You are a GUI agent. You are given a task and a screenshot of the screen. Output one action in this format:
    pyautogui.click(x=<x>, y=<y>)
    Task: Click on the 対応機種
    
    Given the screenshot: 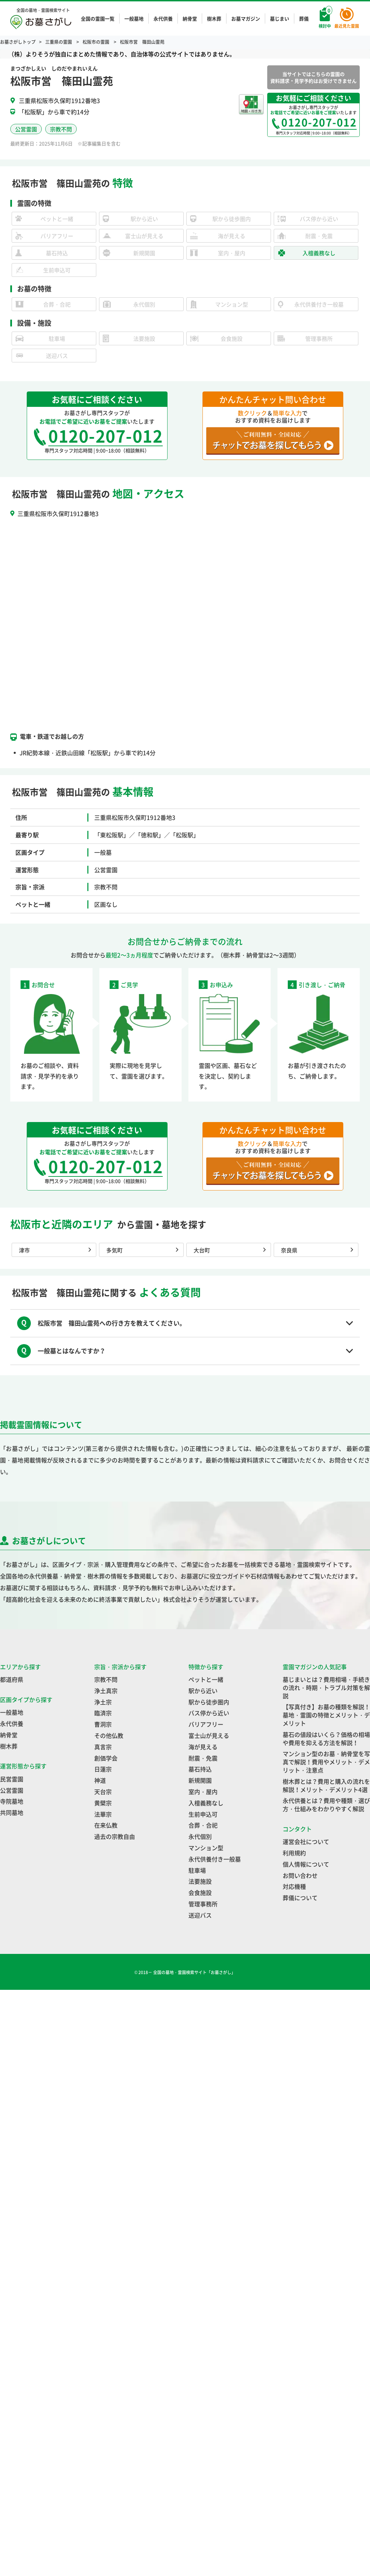 What is the action you would take?
    pyautogui.click(x=294, y=1886)
    